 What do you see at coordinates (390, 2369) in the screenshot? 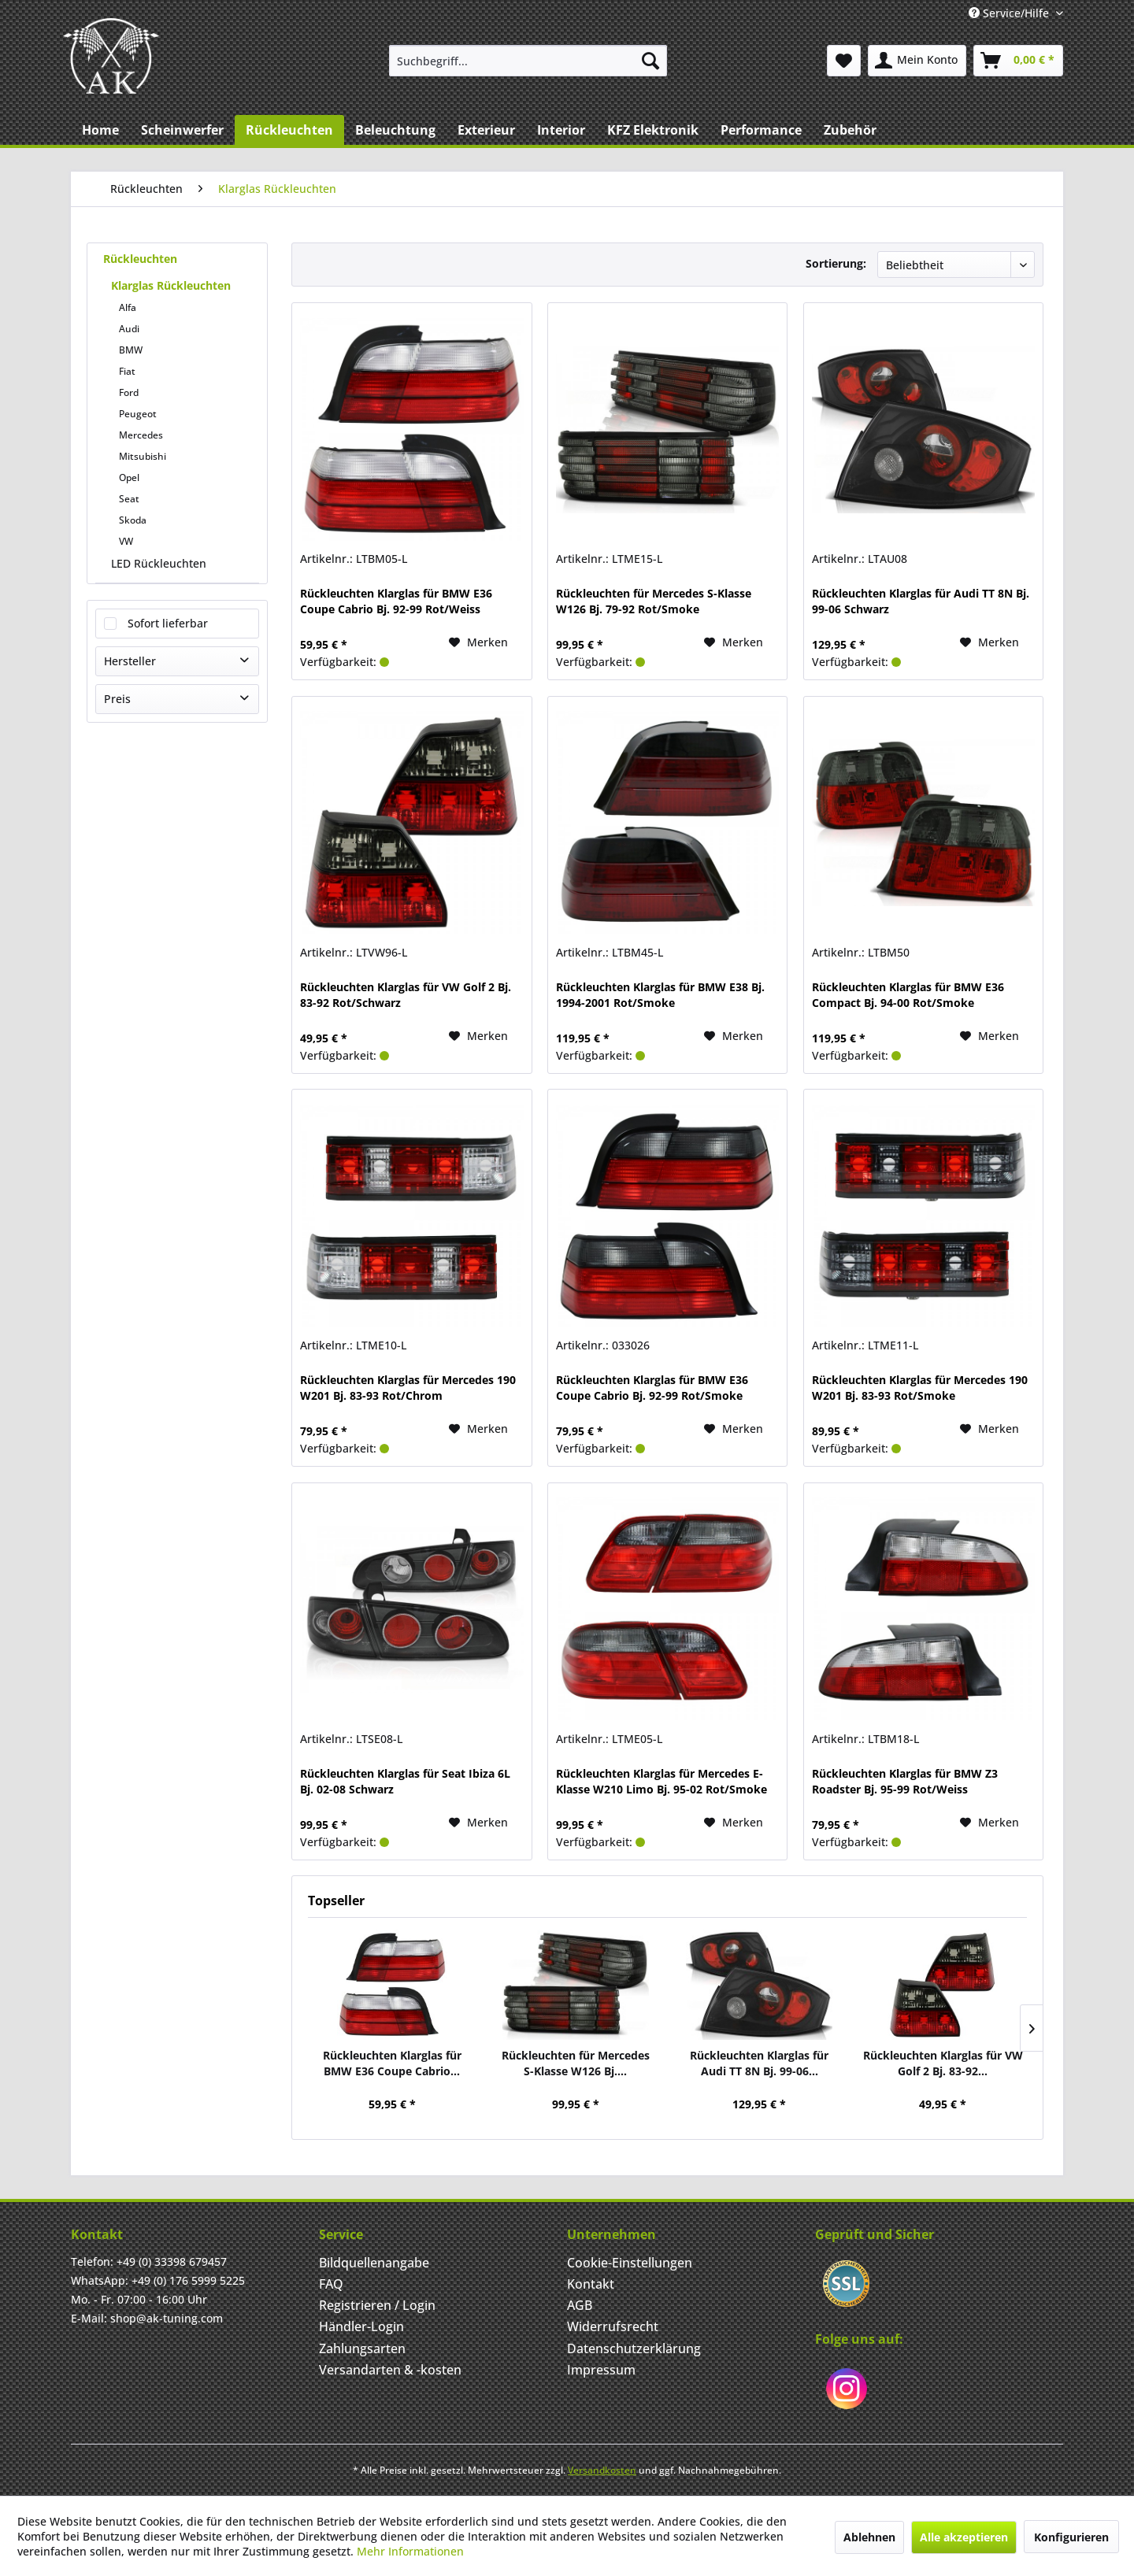
I see `Versandarten & -kosten` at bounding box center [390, 2369].